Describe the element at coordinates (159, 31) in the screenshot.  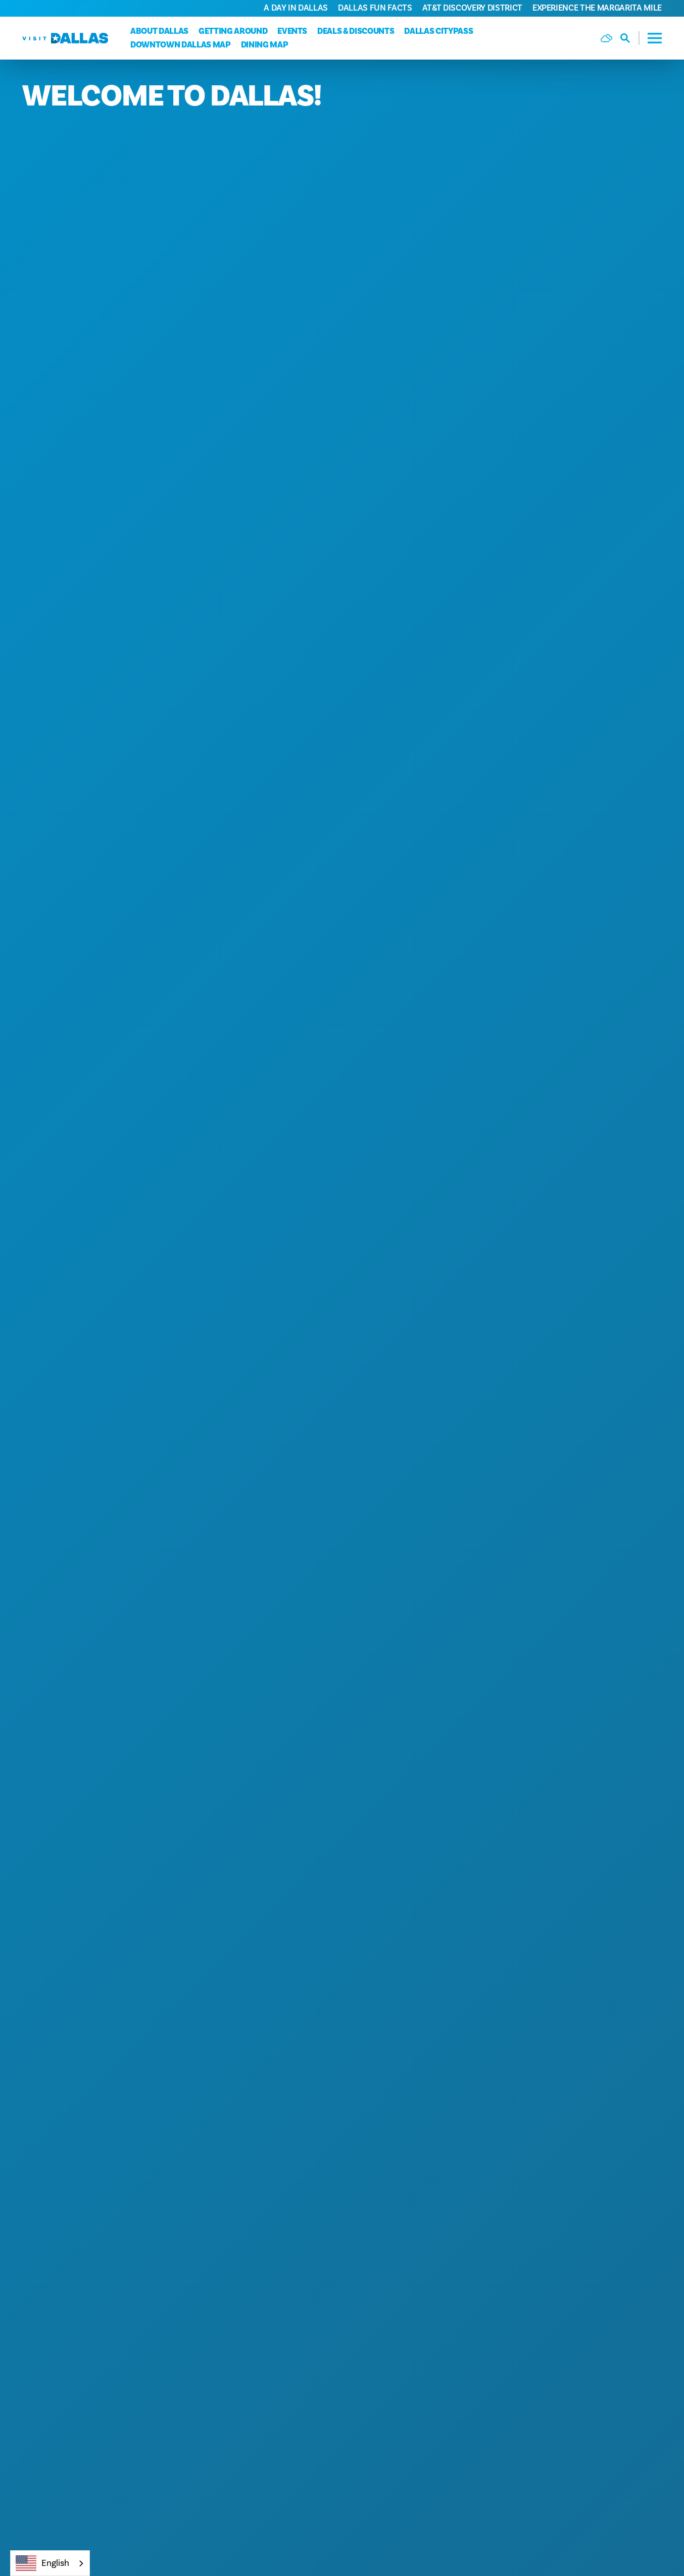
I see `About Dallas` at that location.